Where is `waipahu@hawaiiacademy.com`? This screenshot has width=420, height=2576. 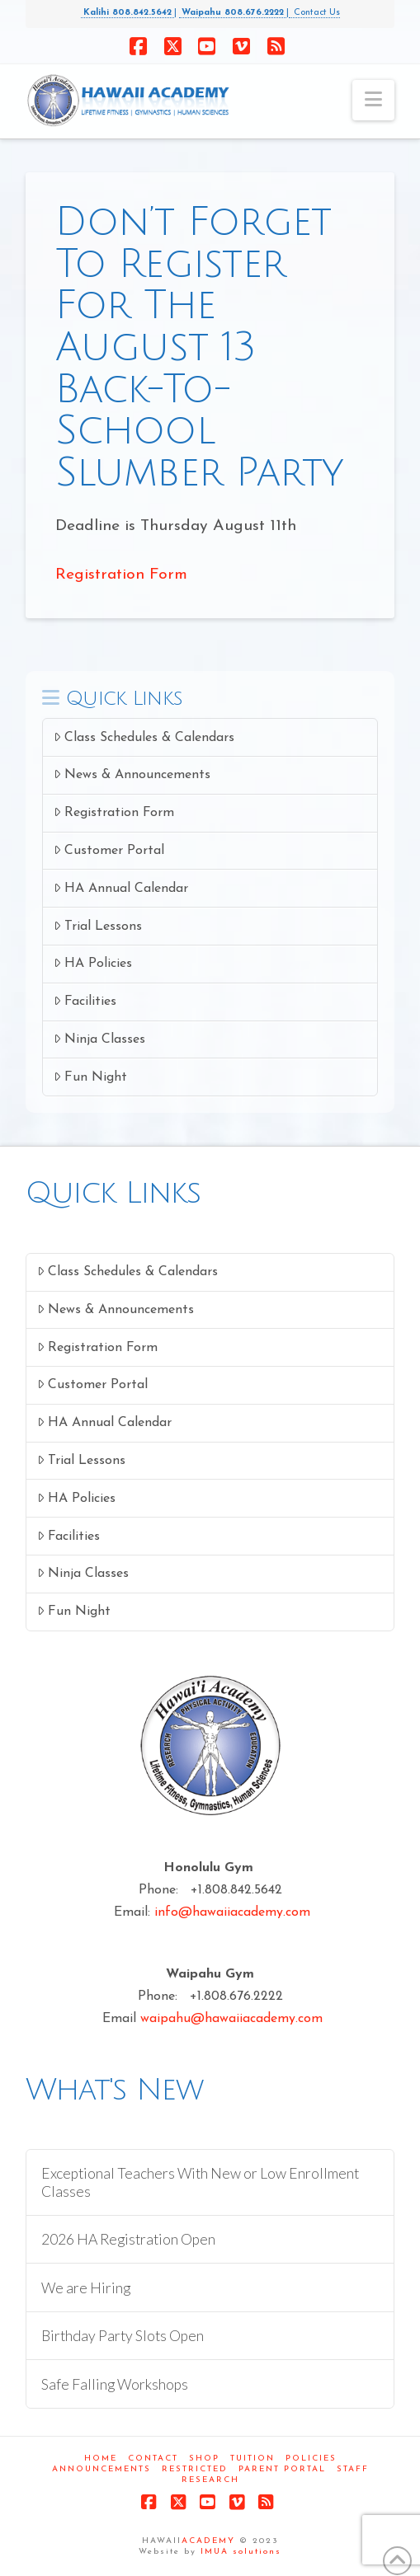
waipahu@hawaiiacademy.com is located at coordinates (231, 2018).